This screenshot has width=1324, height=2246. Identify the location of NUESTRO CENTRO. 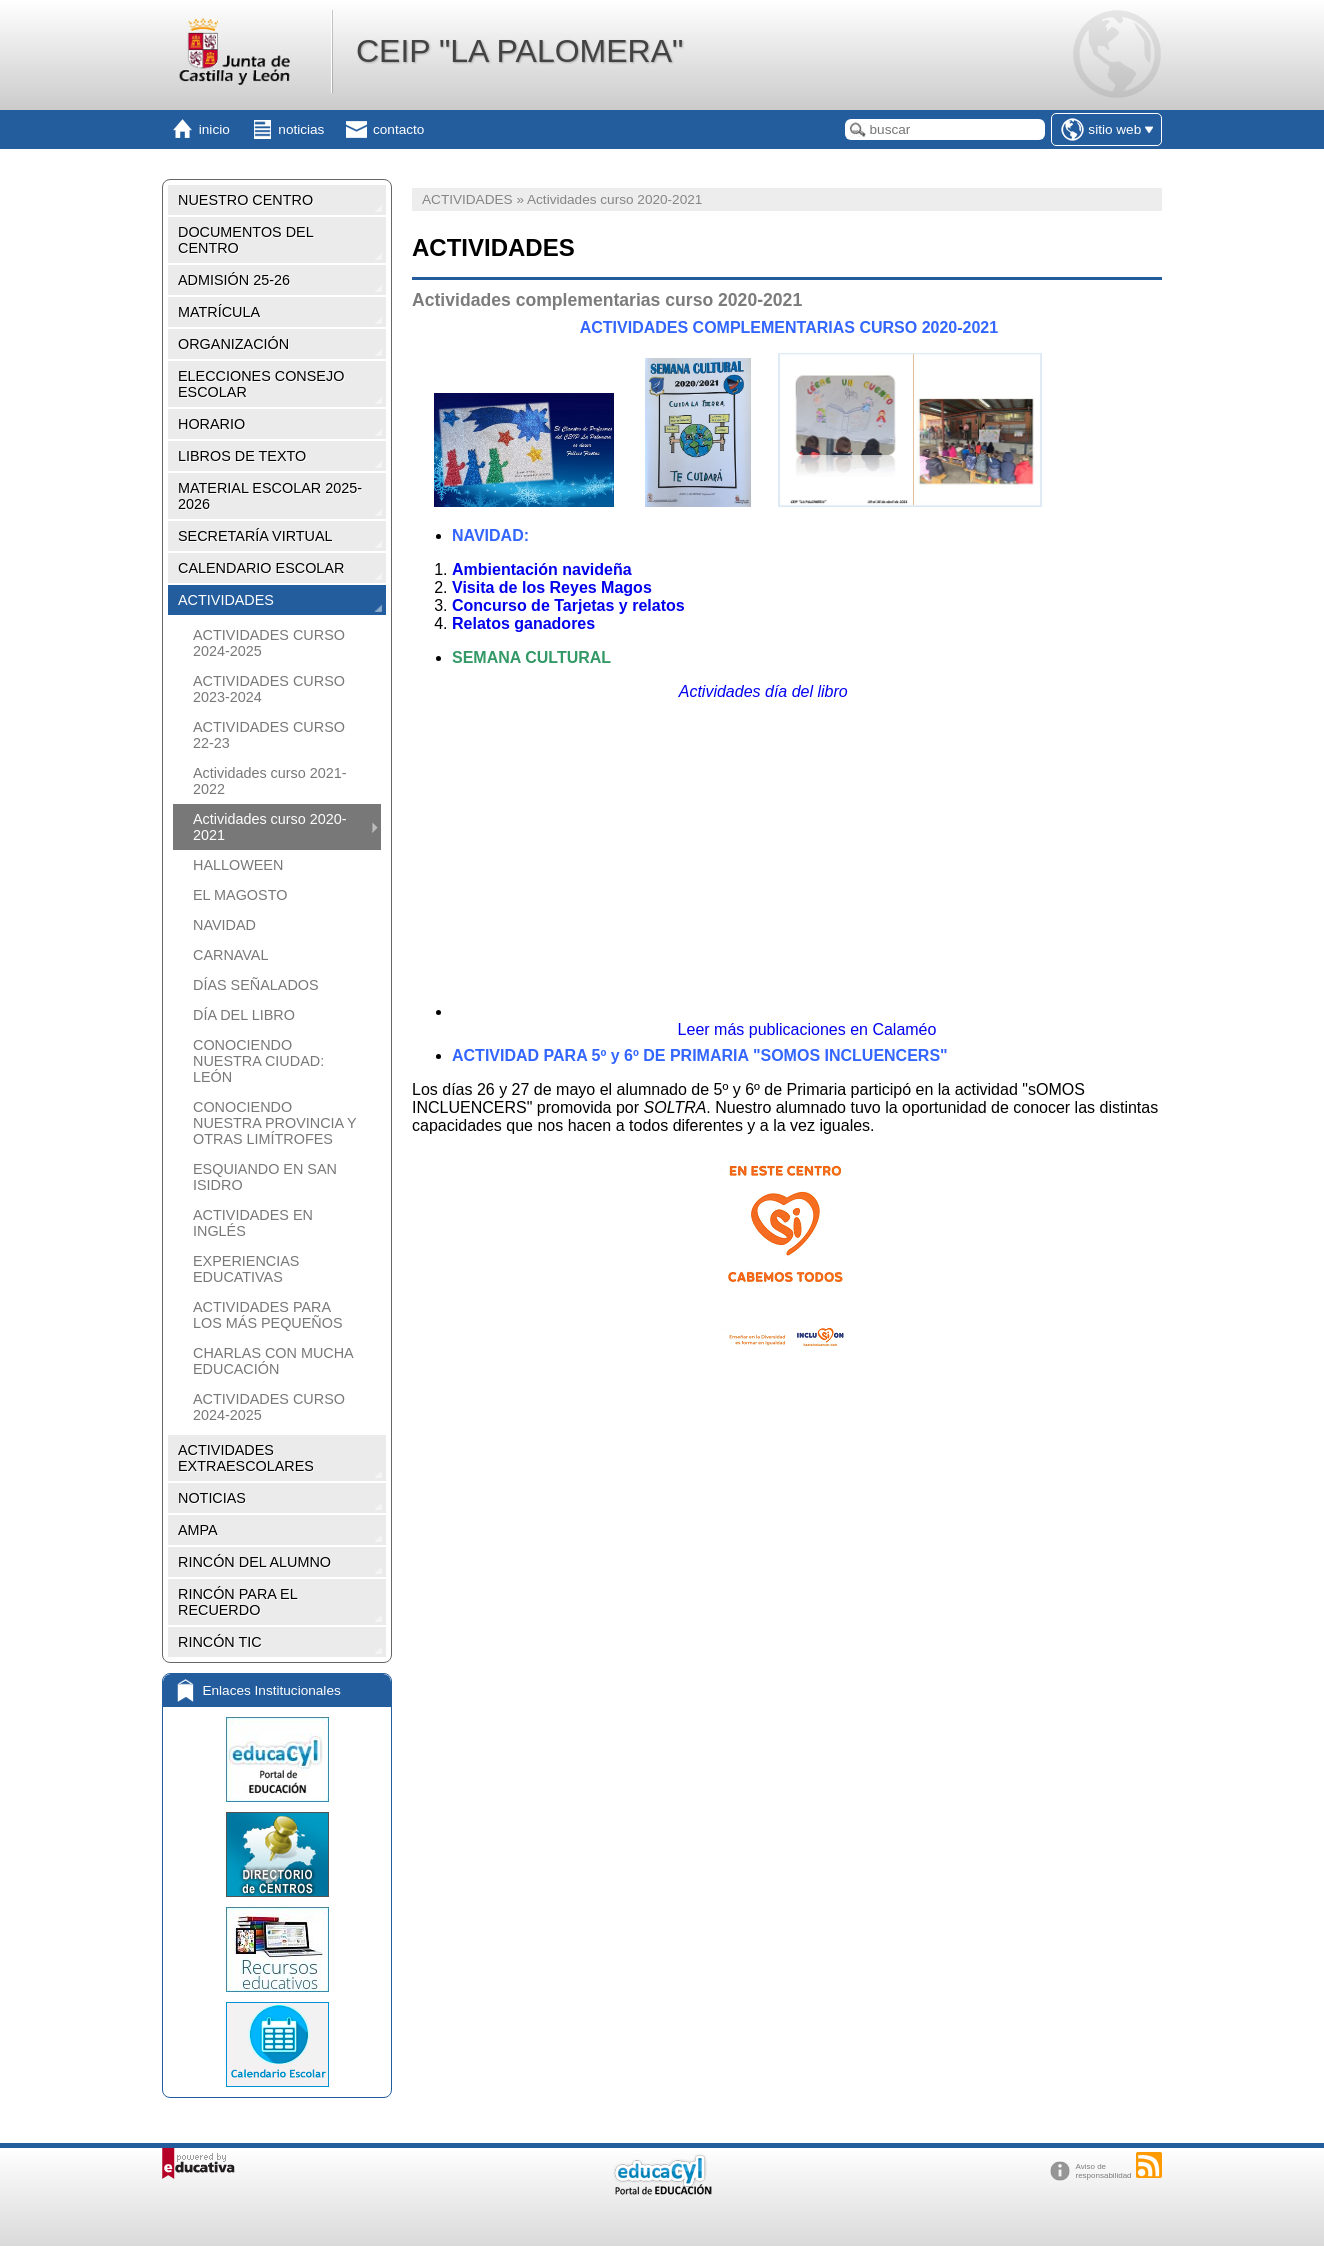
(245, 200).